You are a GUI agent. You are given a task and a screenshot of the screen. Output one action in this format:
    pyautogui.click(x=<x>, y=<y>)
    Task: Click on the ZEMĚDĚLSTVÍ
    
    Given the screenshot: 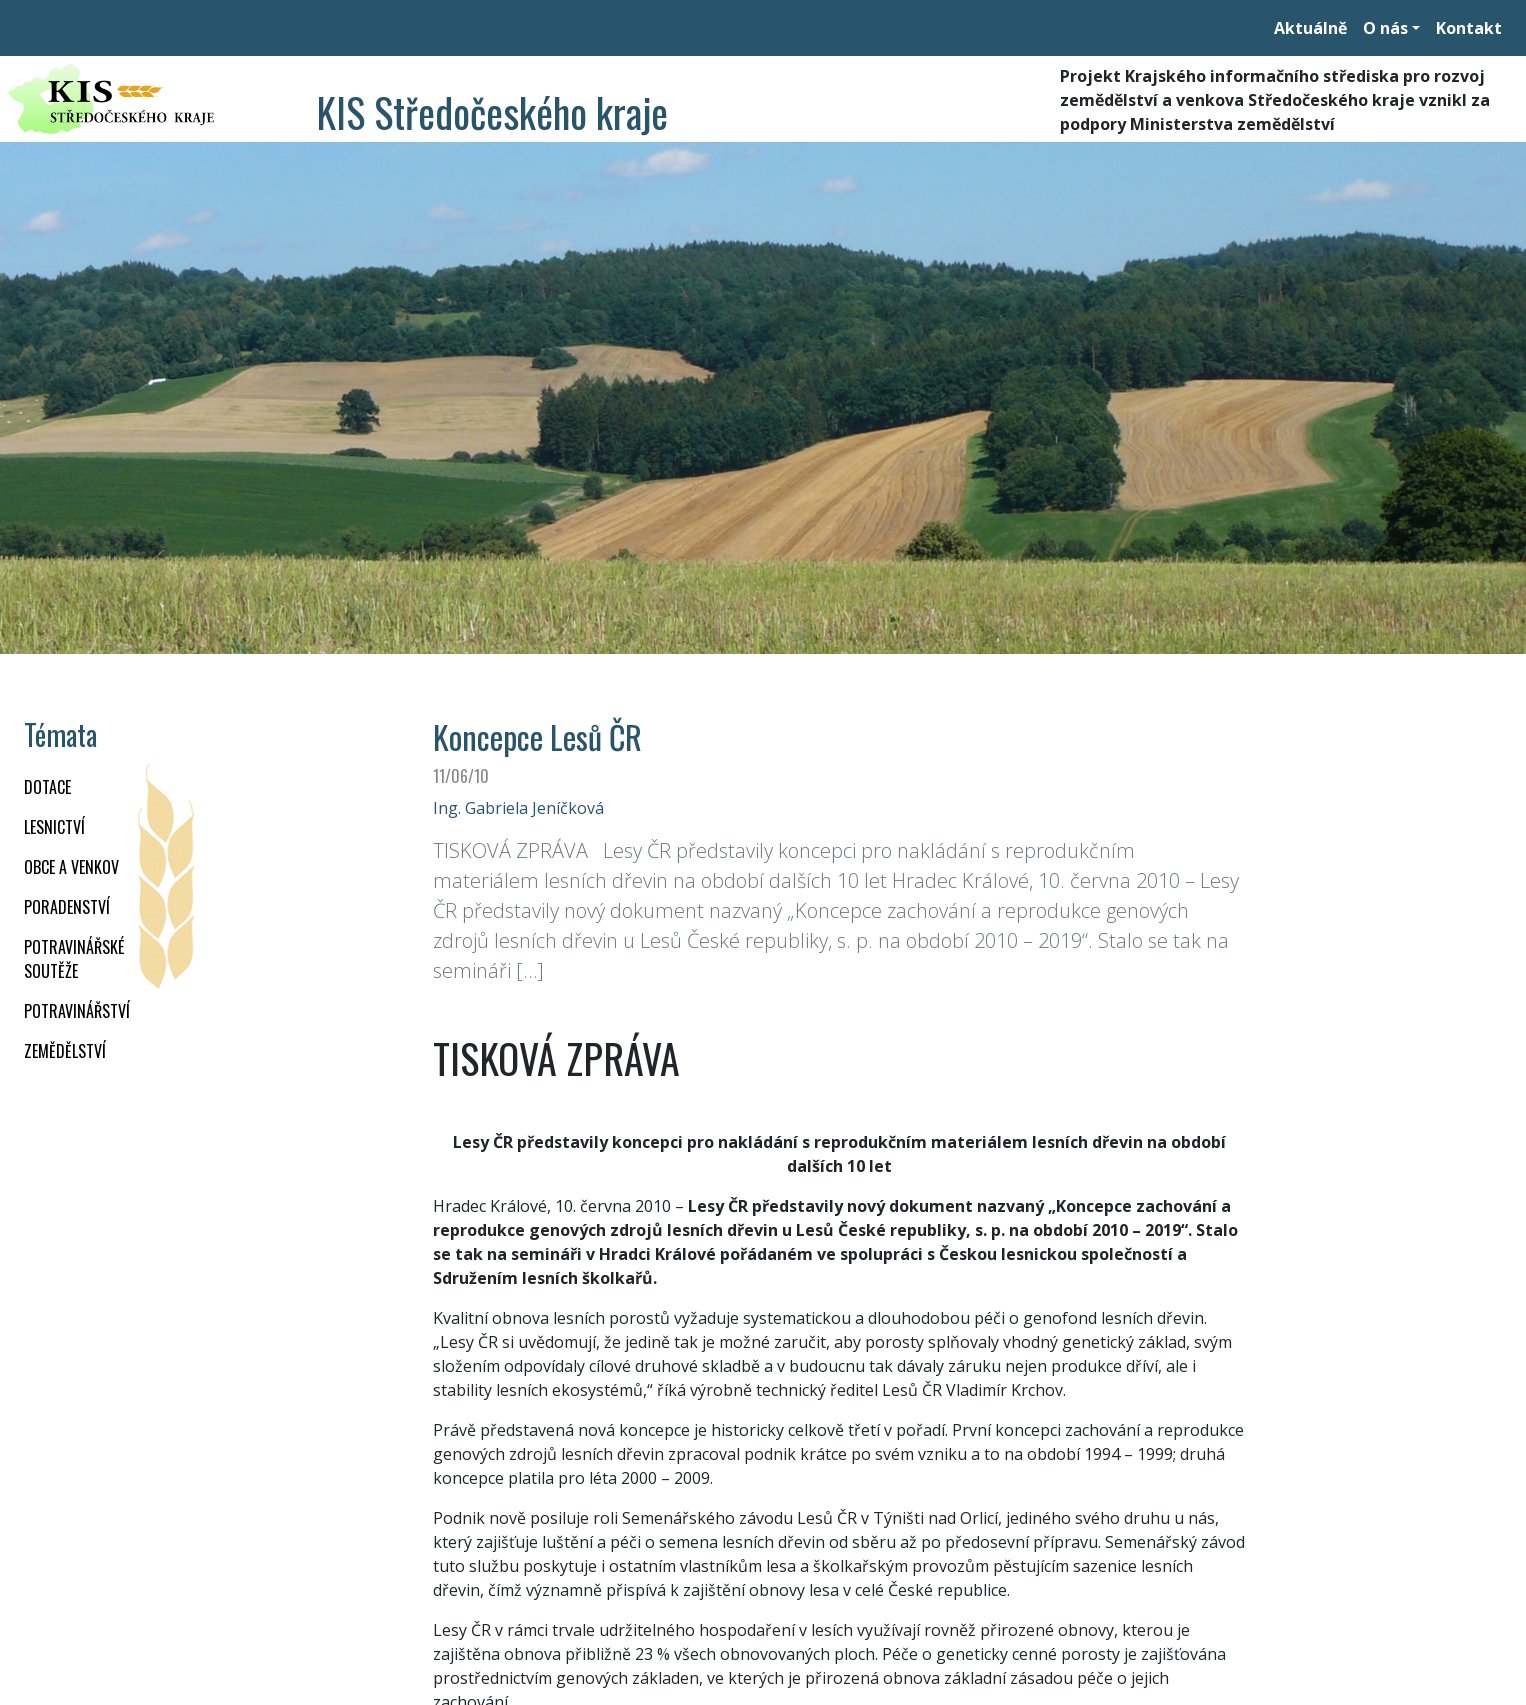 What is the action you would take?
    pyautogui.click(x=65, y=1051)
    